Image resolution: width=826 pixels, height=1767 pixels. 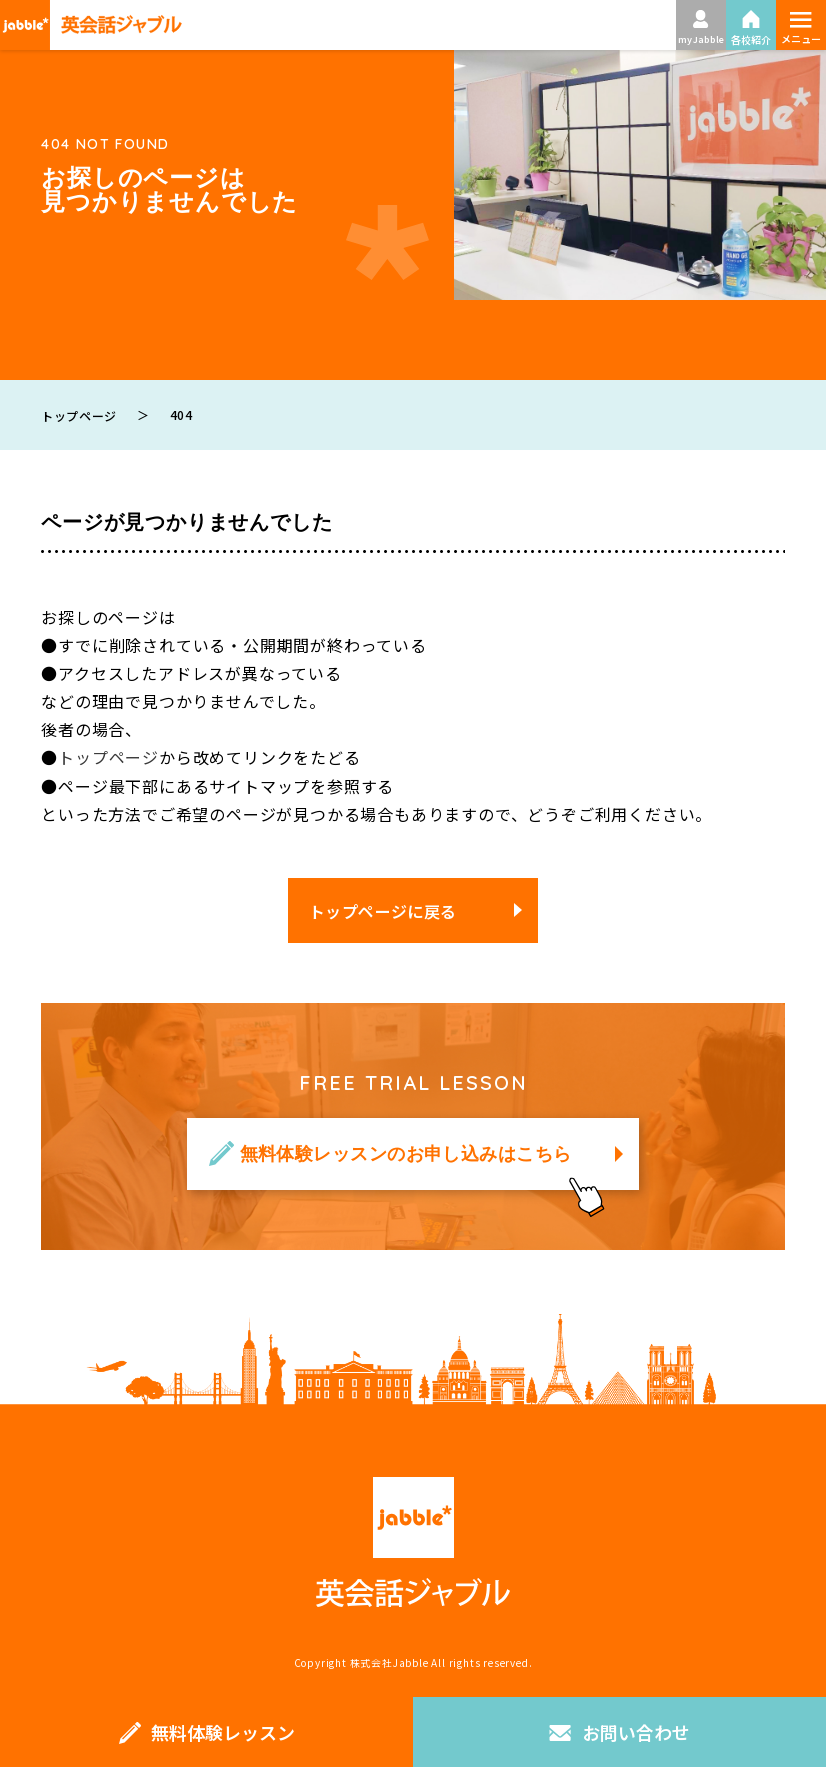 I want to click on 株式会社Jabble, so click(x=389, y=1661).